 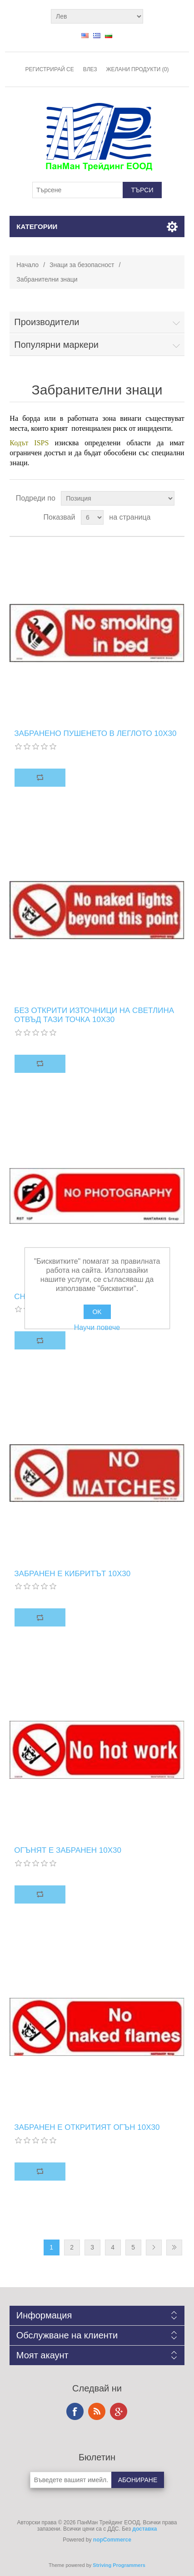 What do you see at coordinates (96, 1311) in the screenshot?
I see `OK` at bounding box center [96, 1311].